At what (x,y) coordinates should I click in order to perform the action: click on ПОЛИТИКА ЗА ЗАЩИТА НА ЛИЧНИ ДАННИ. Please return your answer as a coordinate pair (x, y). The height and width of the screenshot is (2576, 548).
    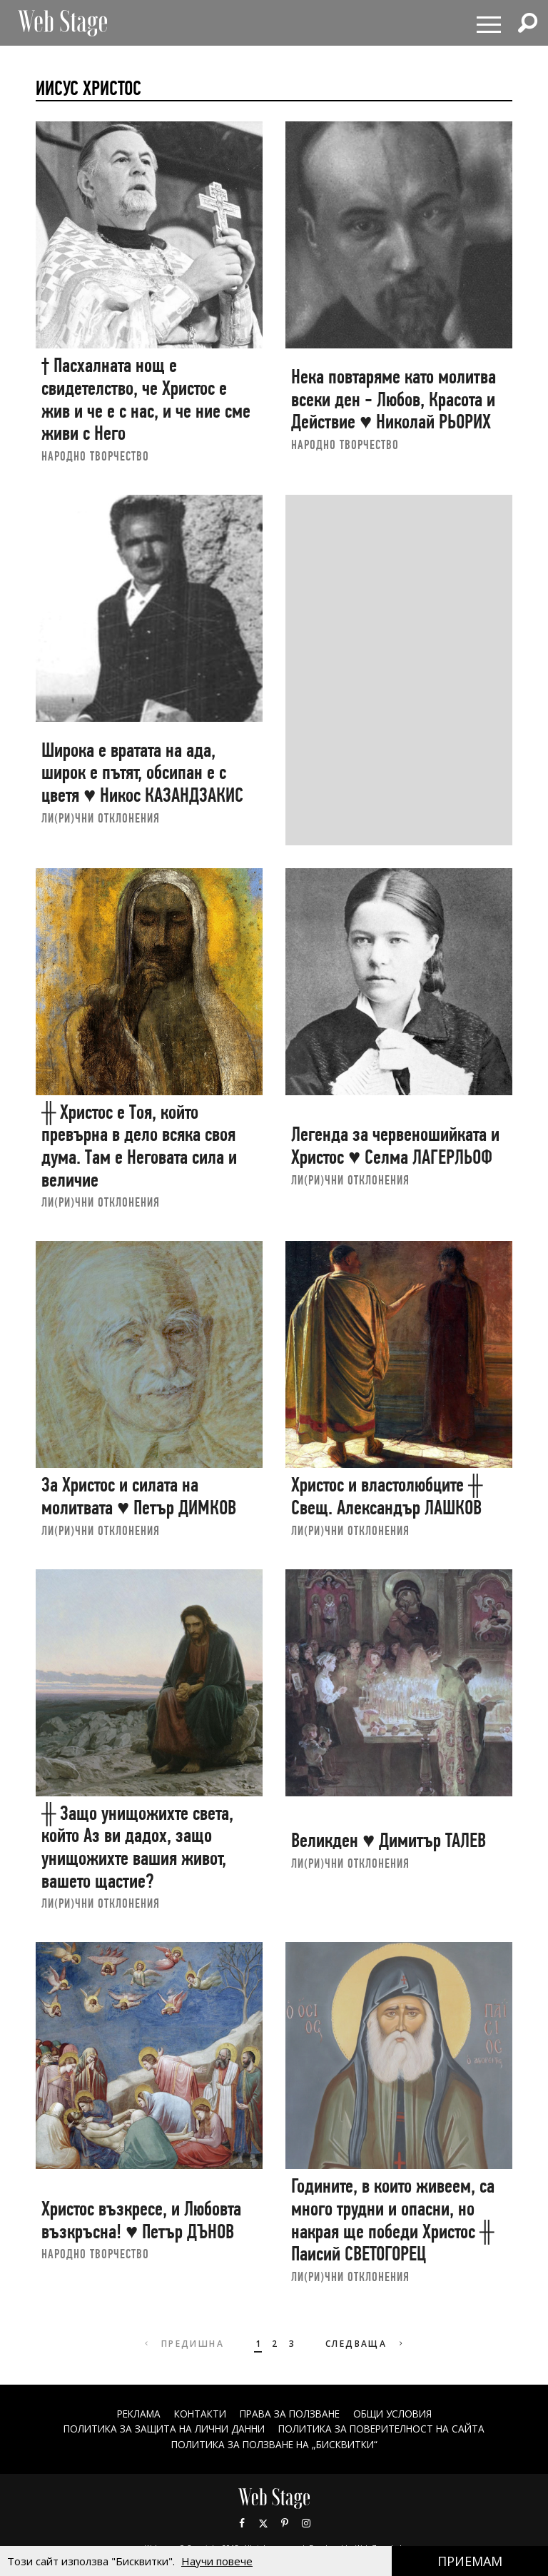
    Looking at the image, I should click on (159, 2428).